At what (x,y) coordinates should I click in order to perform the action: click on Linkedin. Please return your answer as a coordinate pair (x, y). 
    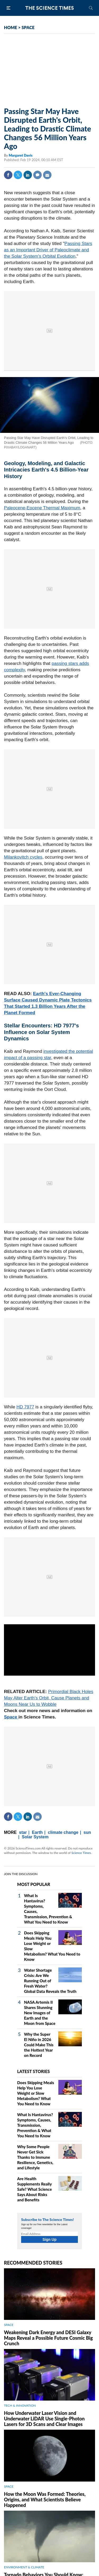
    Looking at the image, I should click on (27, 175).